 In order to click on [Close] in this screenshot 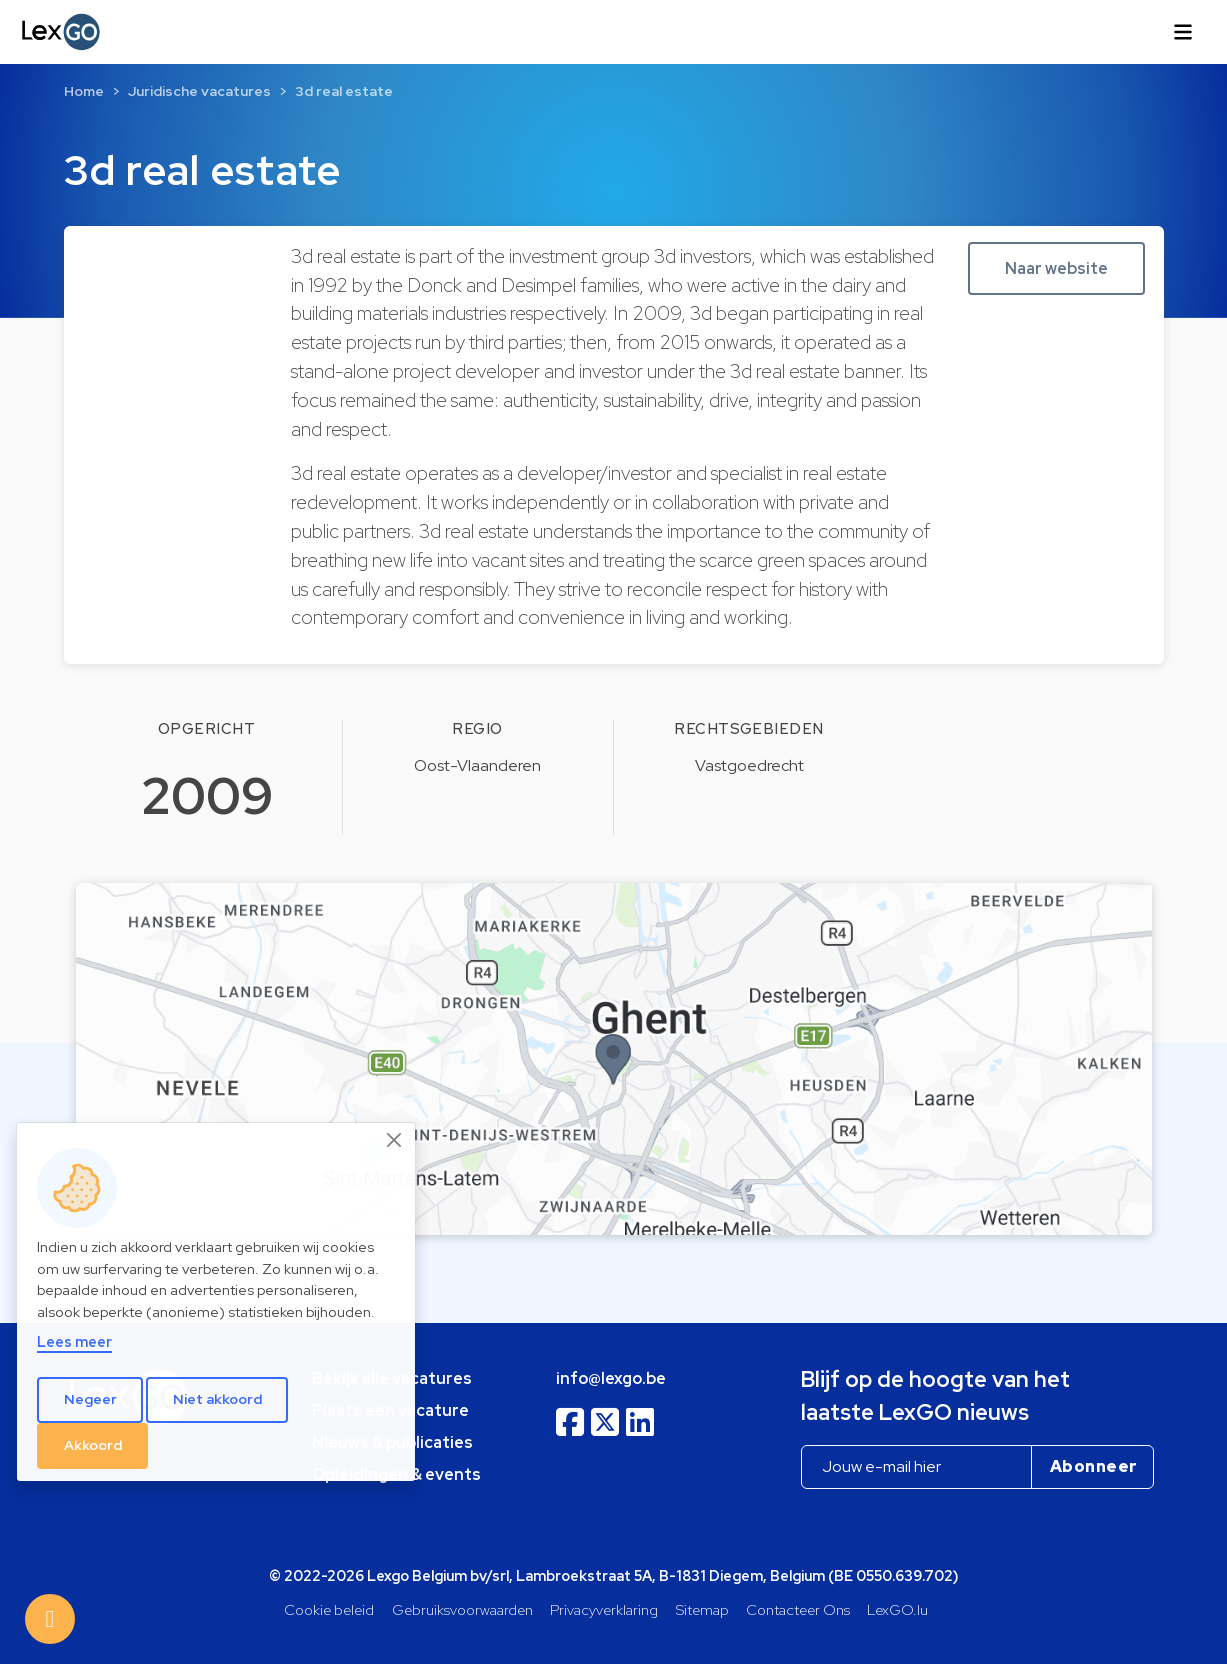, I will do `click(395, 1140)`.